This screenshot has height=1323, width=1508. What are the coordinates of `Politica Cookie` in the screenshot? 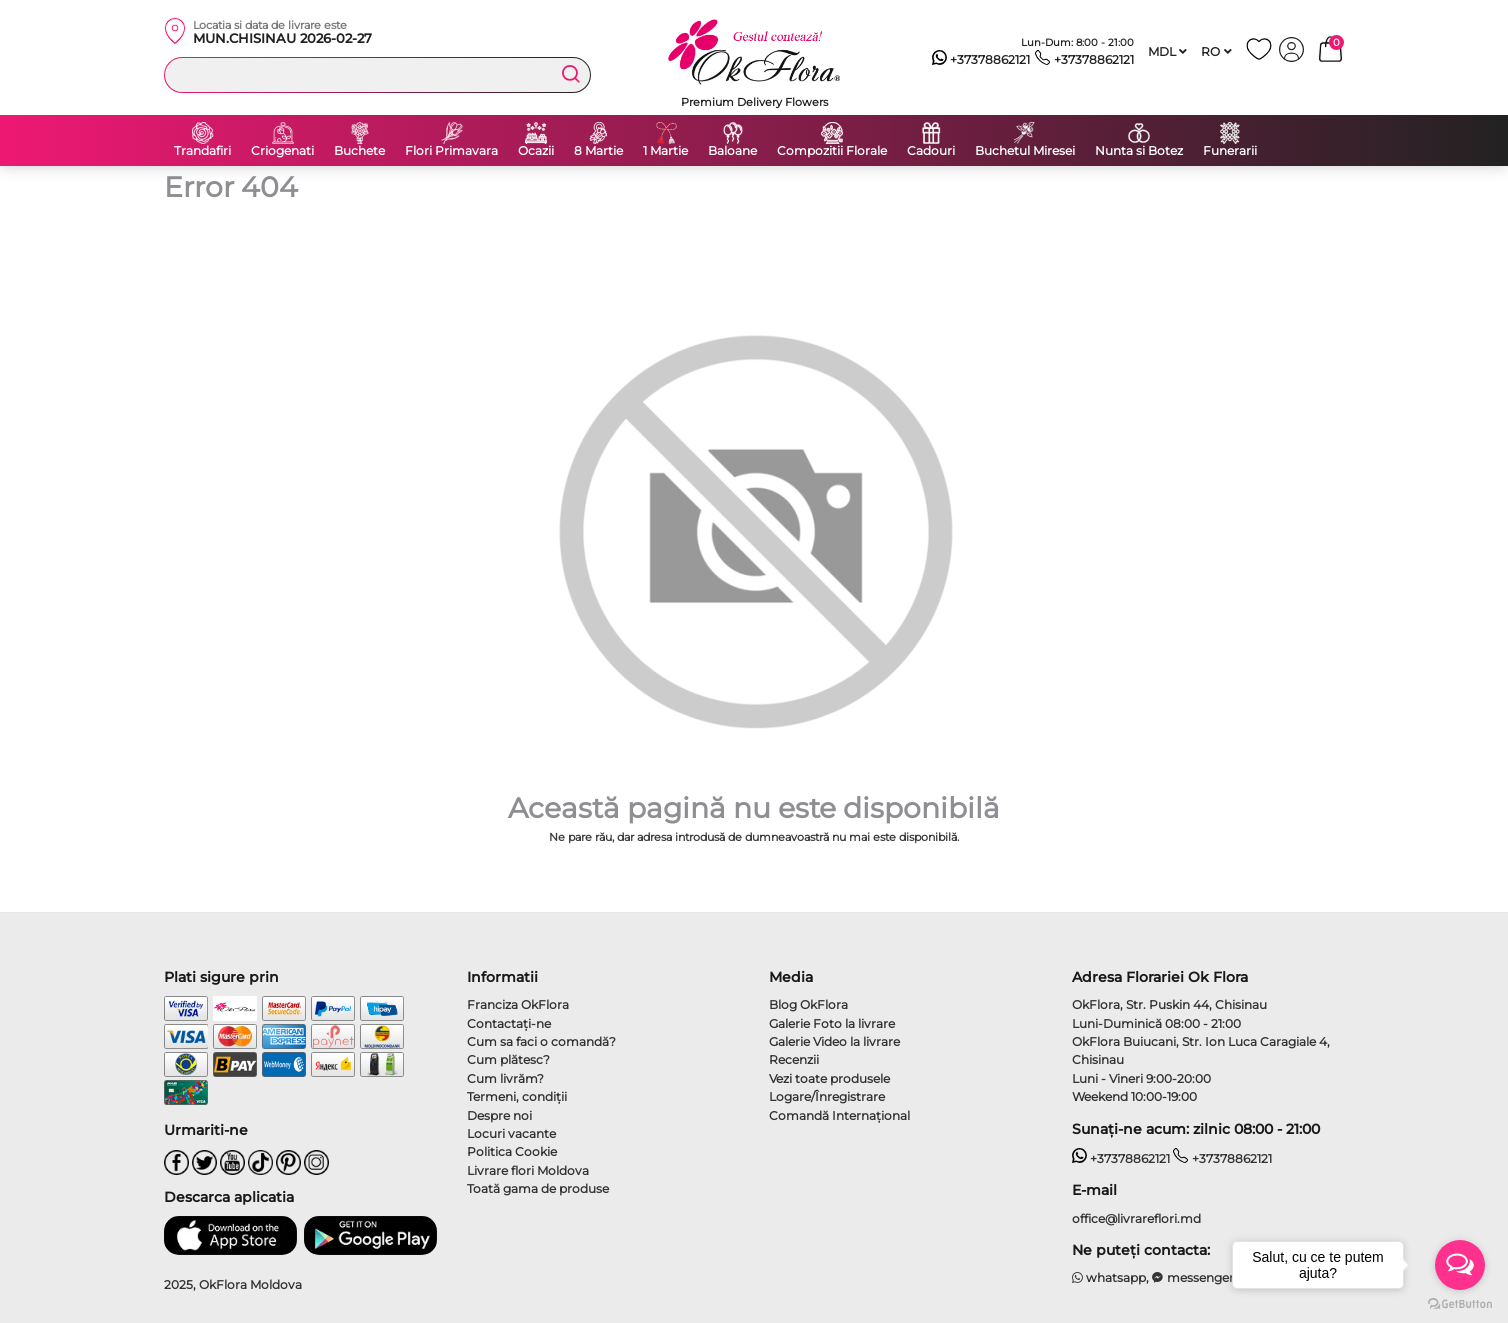 It's located at (512, 1151).